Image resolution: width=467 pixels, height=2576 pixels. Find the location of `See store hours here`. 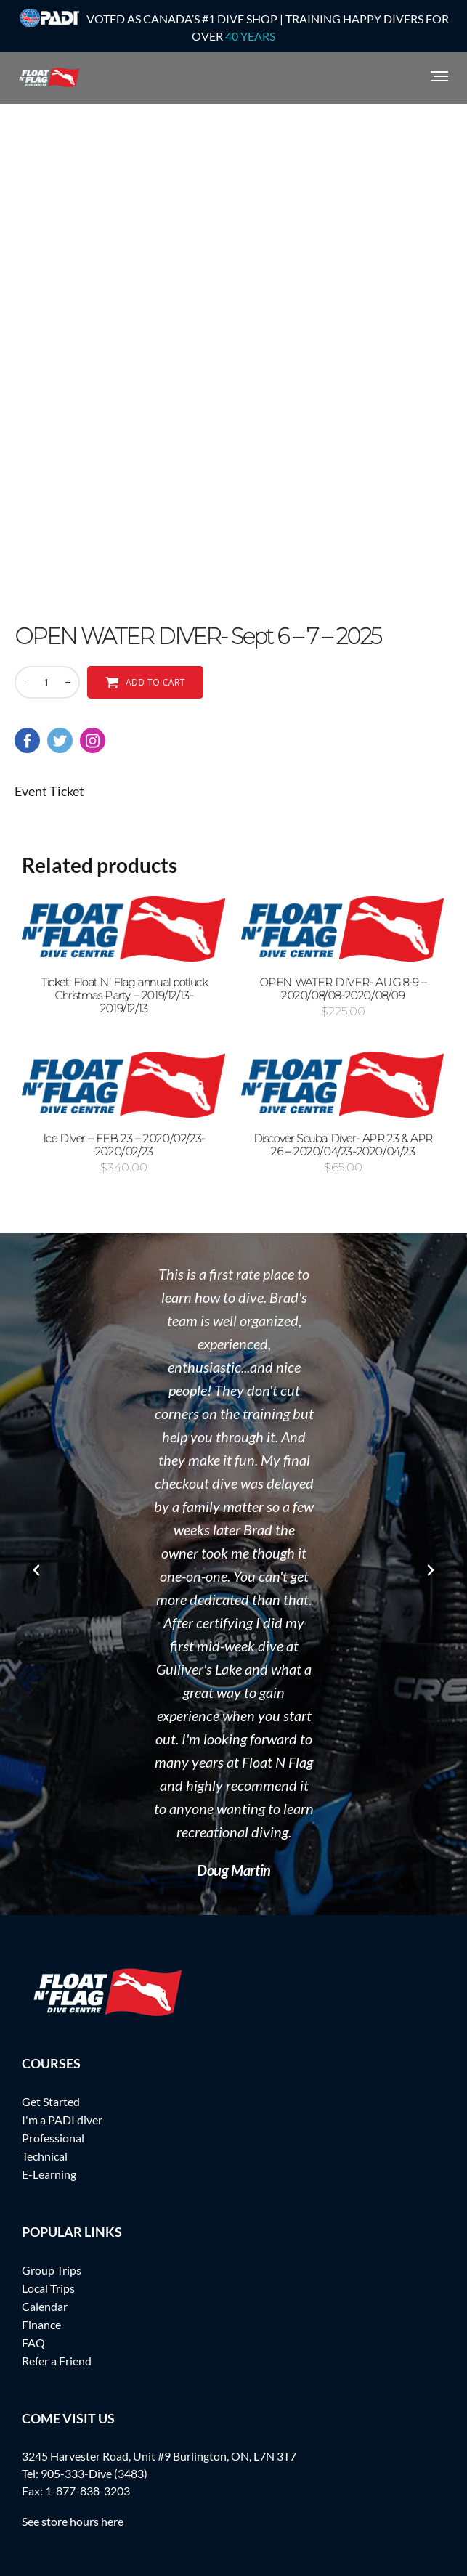

See store hours here is located at coordinates (72, 2521).